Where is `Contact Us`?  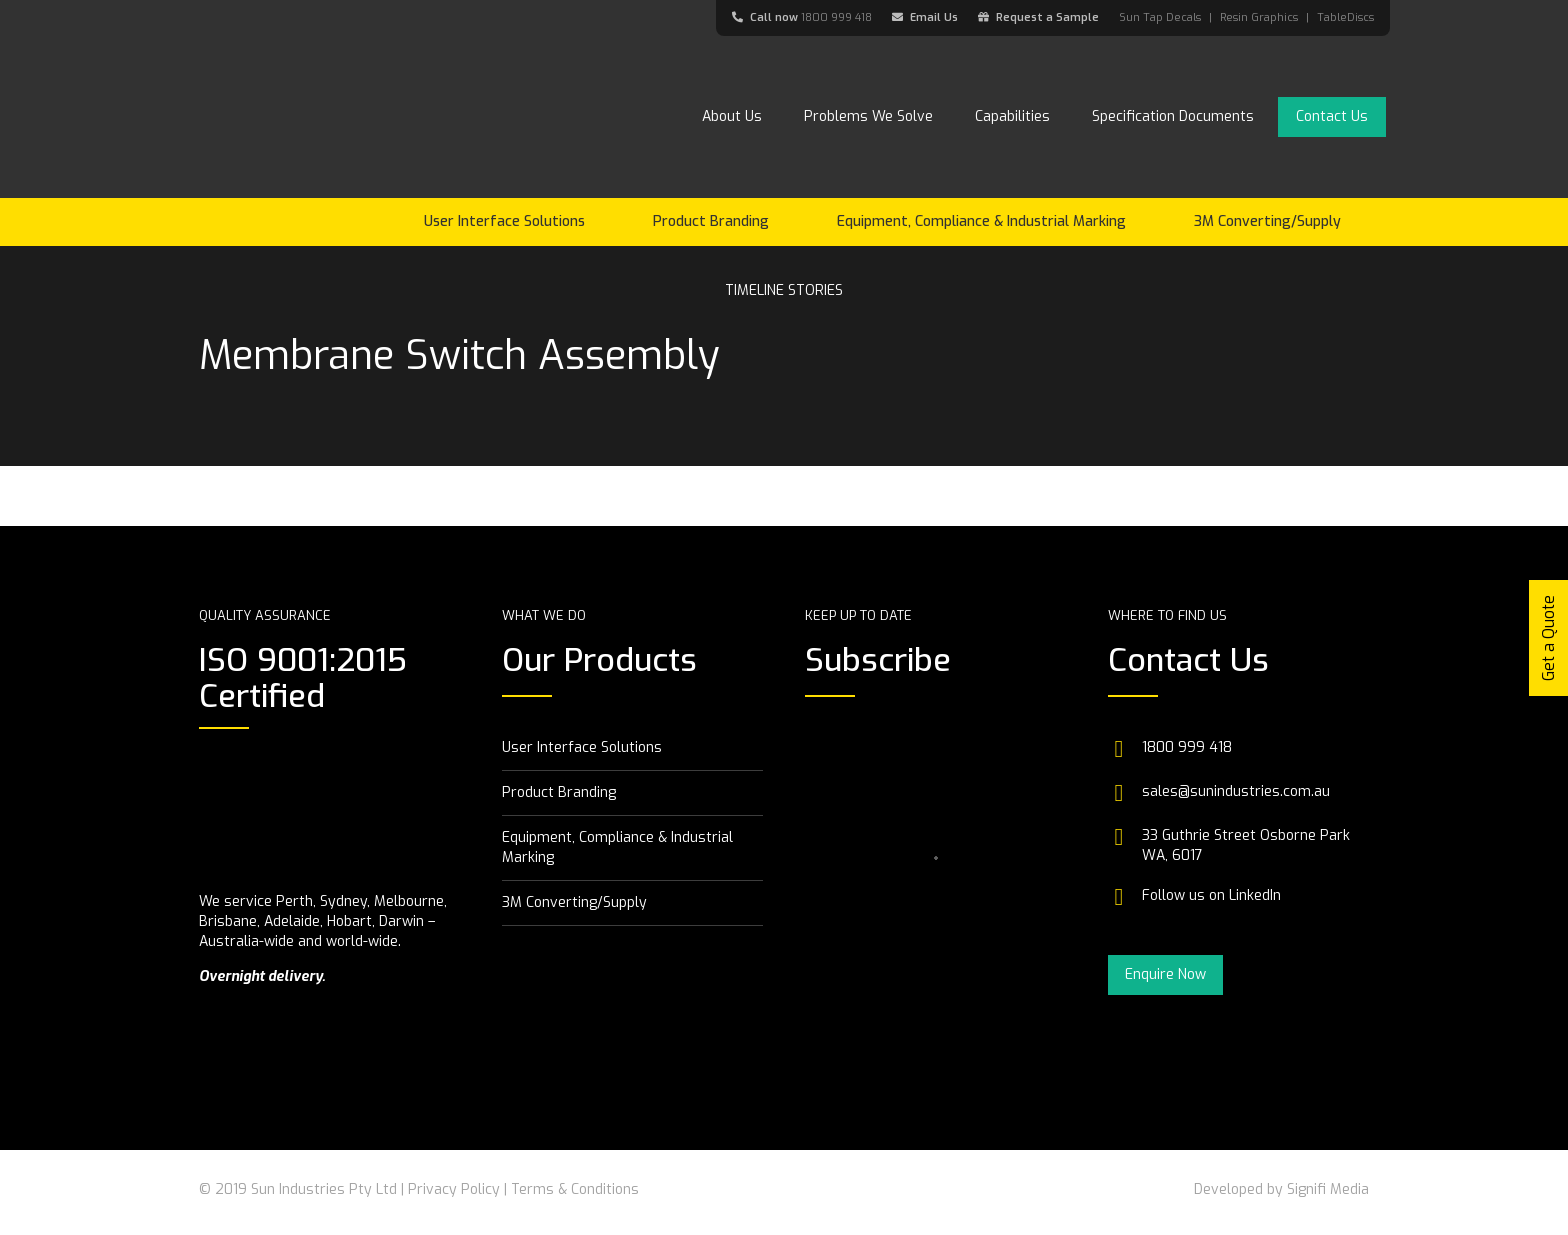 Contact Us is located at coordinates (1332, 116).